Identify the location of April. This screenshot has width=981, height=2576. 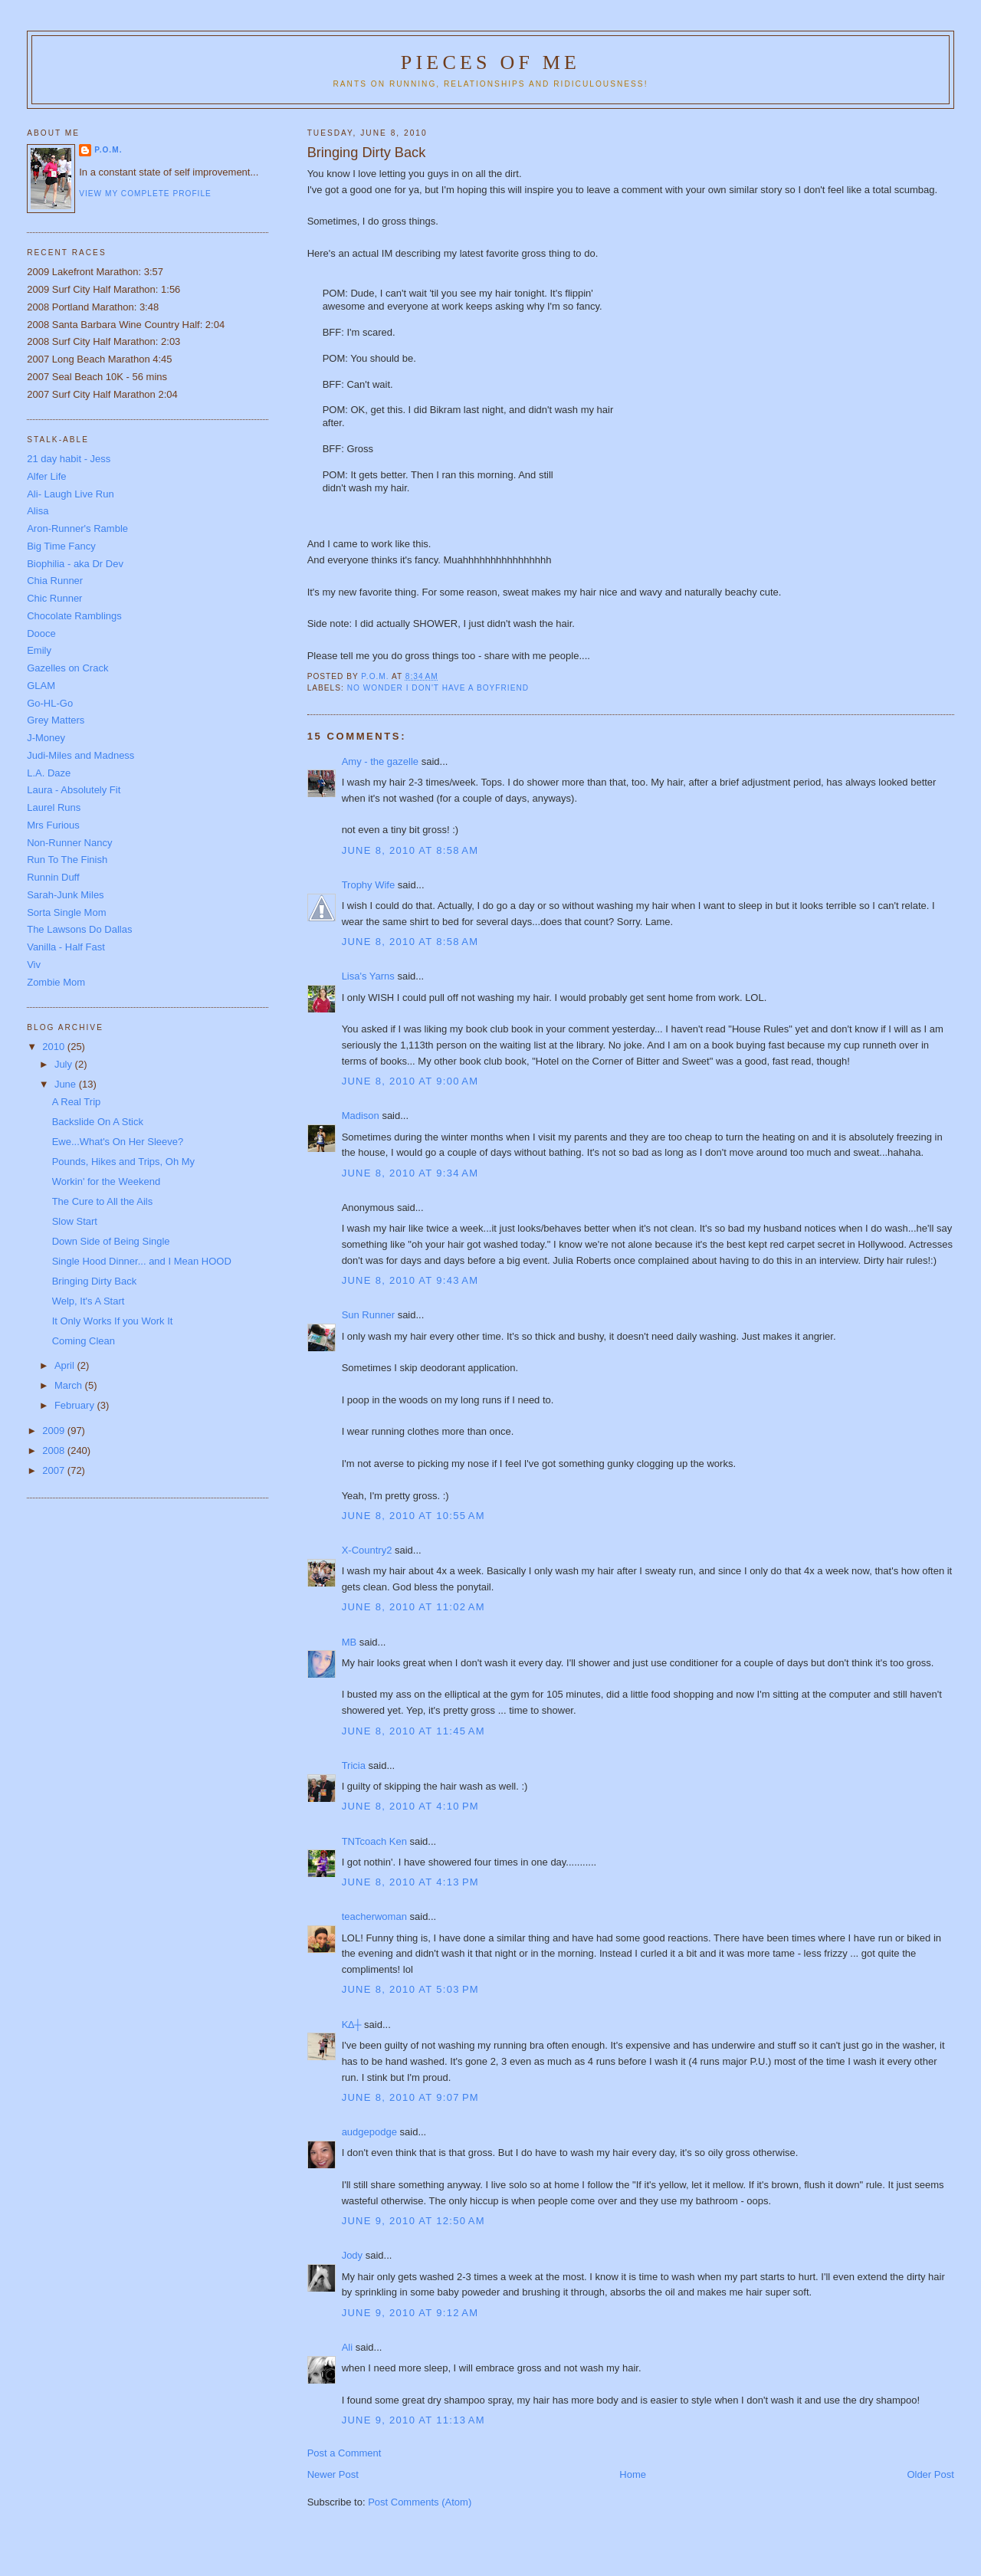
(65, 1365).